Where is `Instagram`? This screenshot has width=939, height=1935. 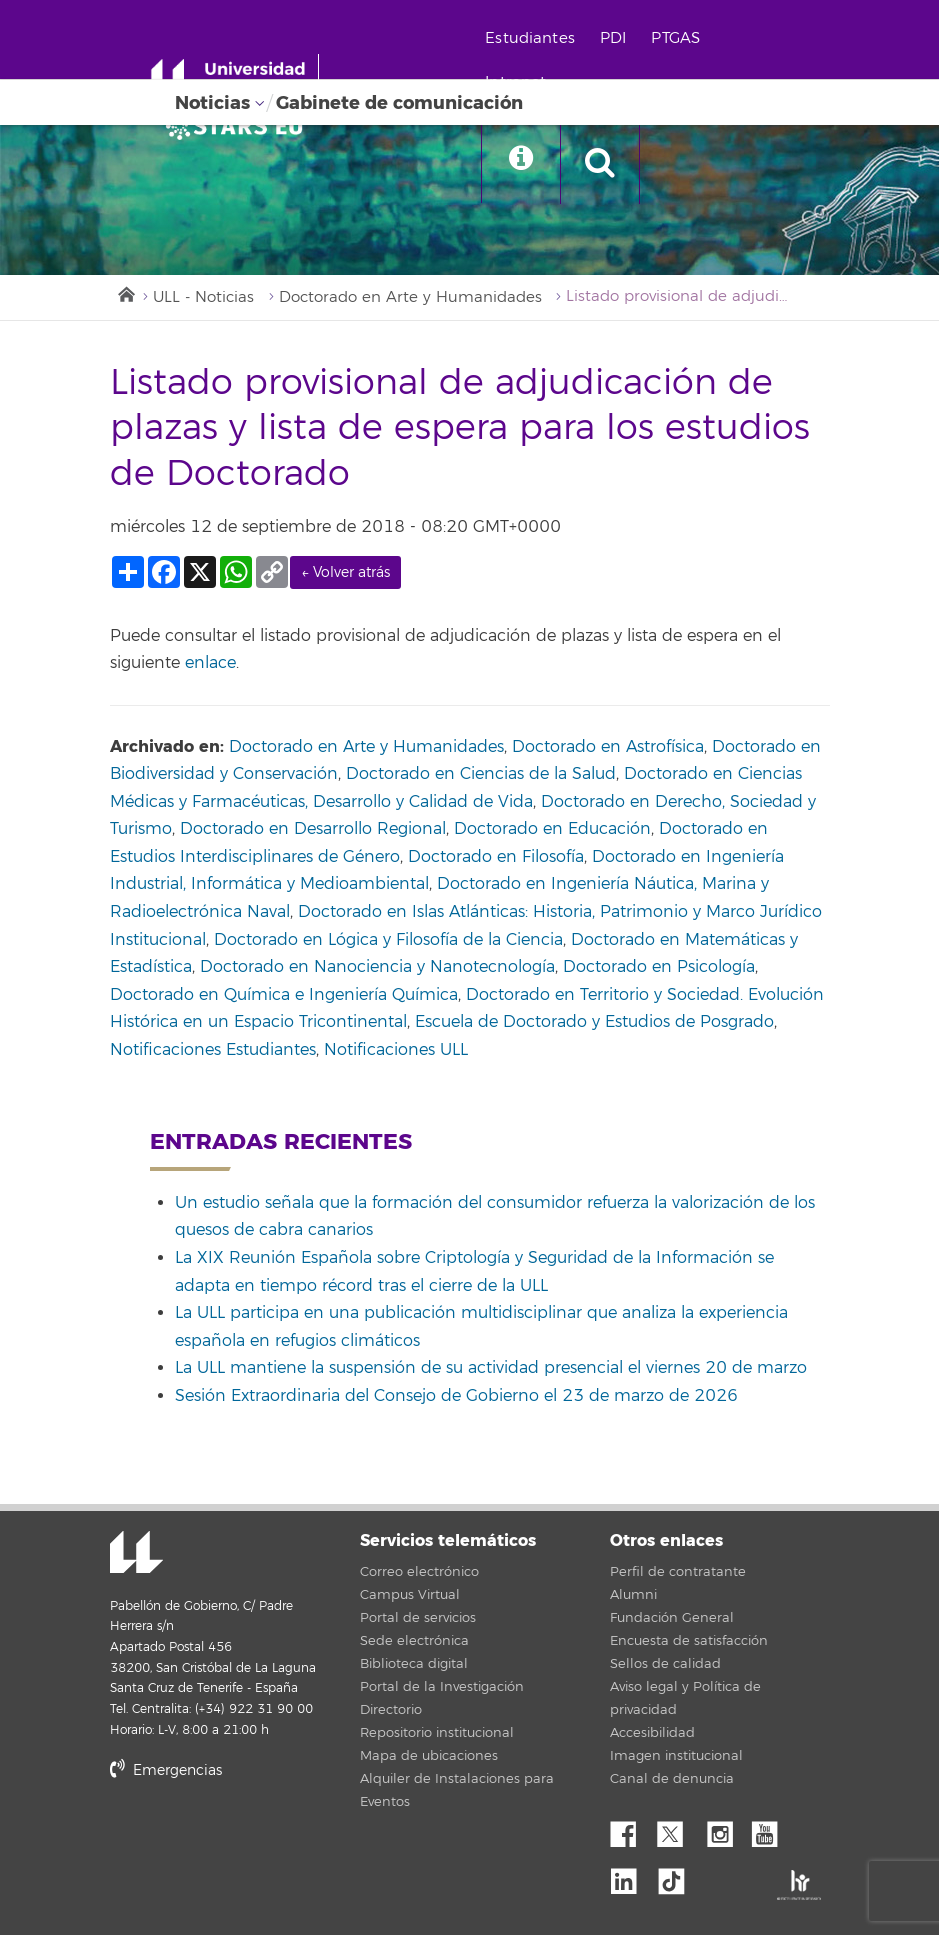 Instagram is located at coordinates (725, 1829).